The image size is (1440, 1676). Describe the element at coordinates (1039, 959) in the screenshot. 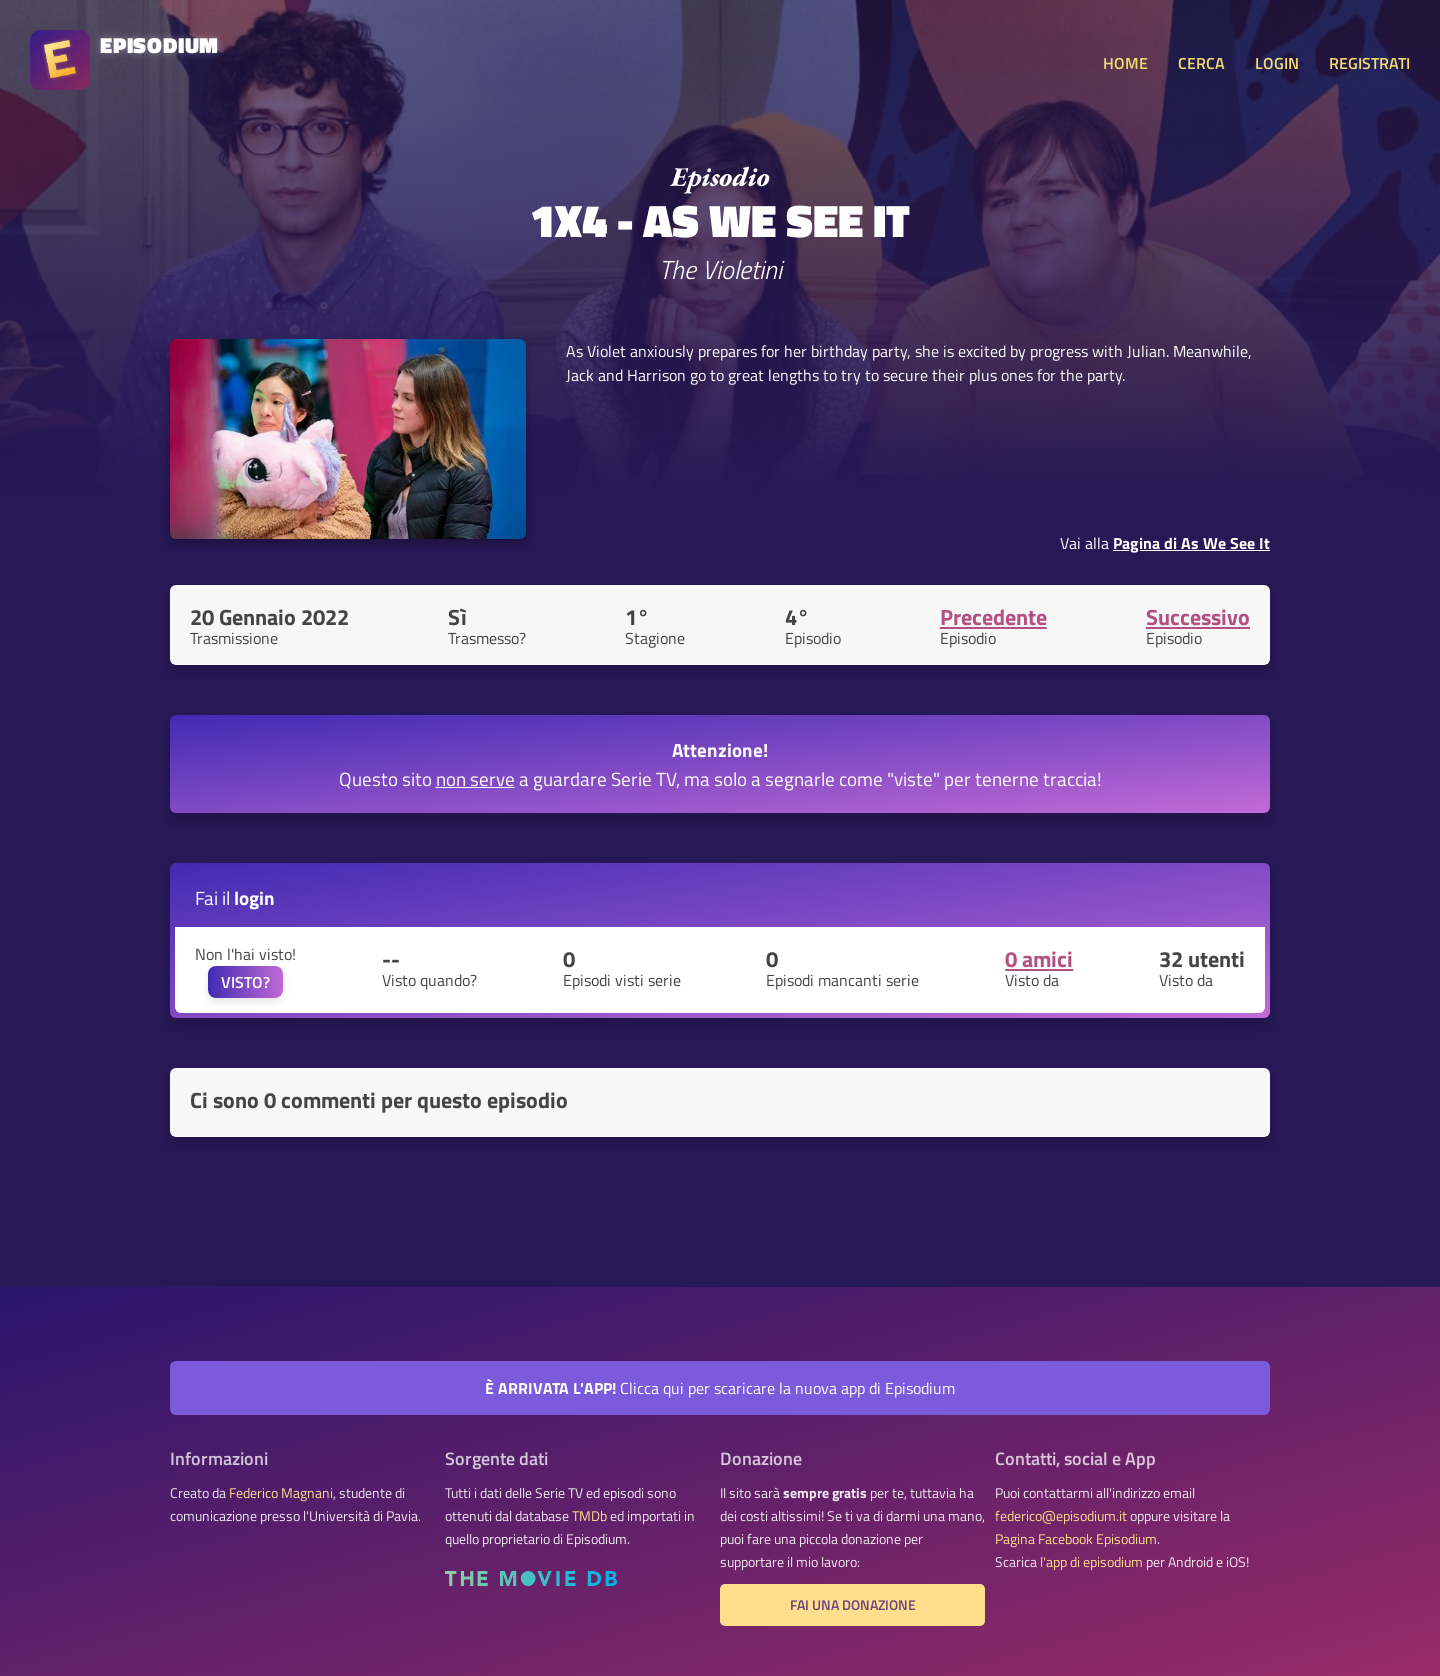

I see `0 amici` at that location.